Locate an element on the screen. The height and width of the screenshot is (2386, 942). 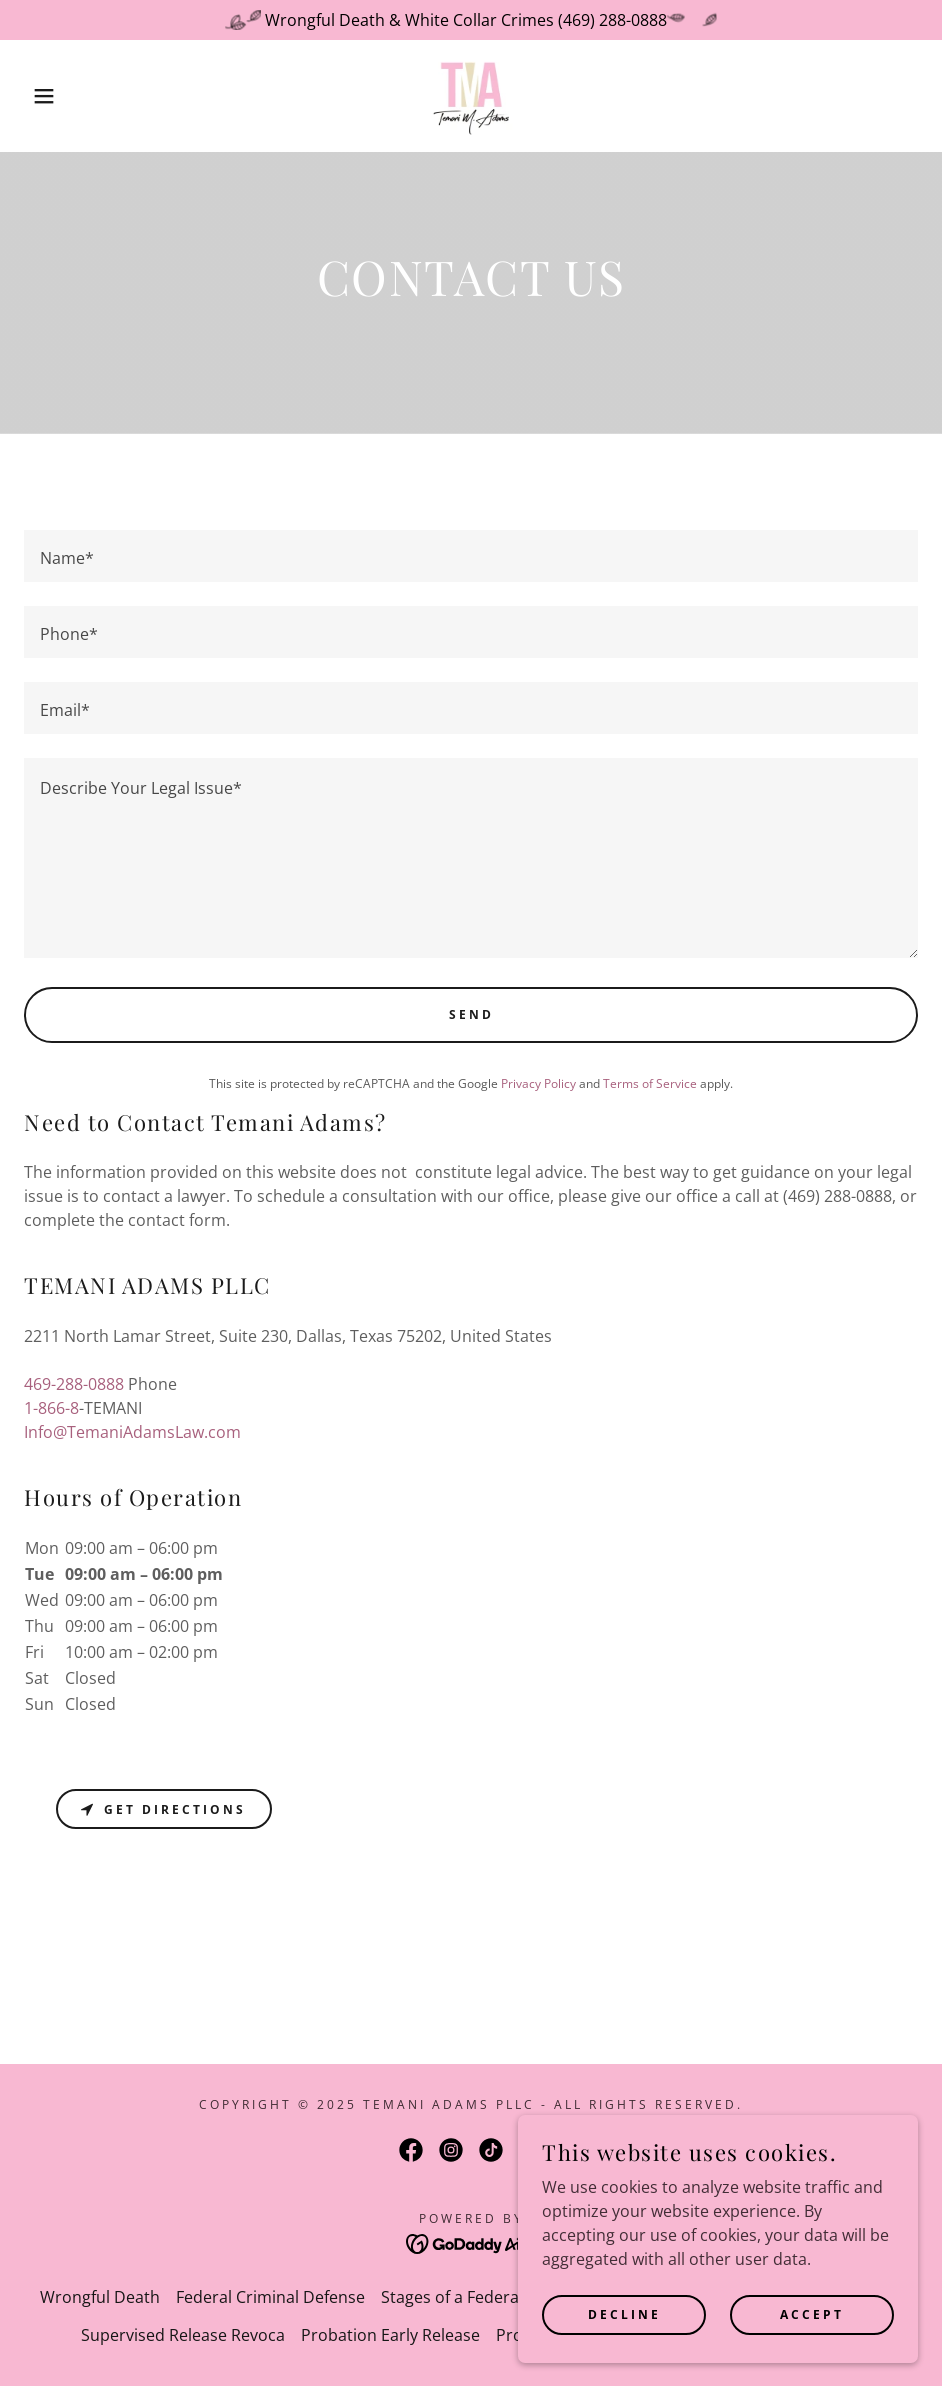
[textbox] is located at coordinates (471, 556).